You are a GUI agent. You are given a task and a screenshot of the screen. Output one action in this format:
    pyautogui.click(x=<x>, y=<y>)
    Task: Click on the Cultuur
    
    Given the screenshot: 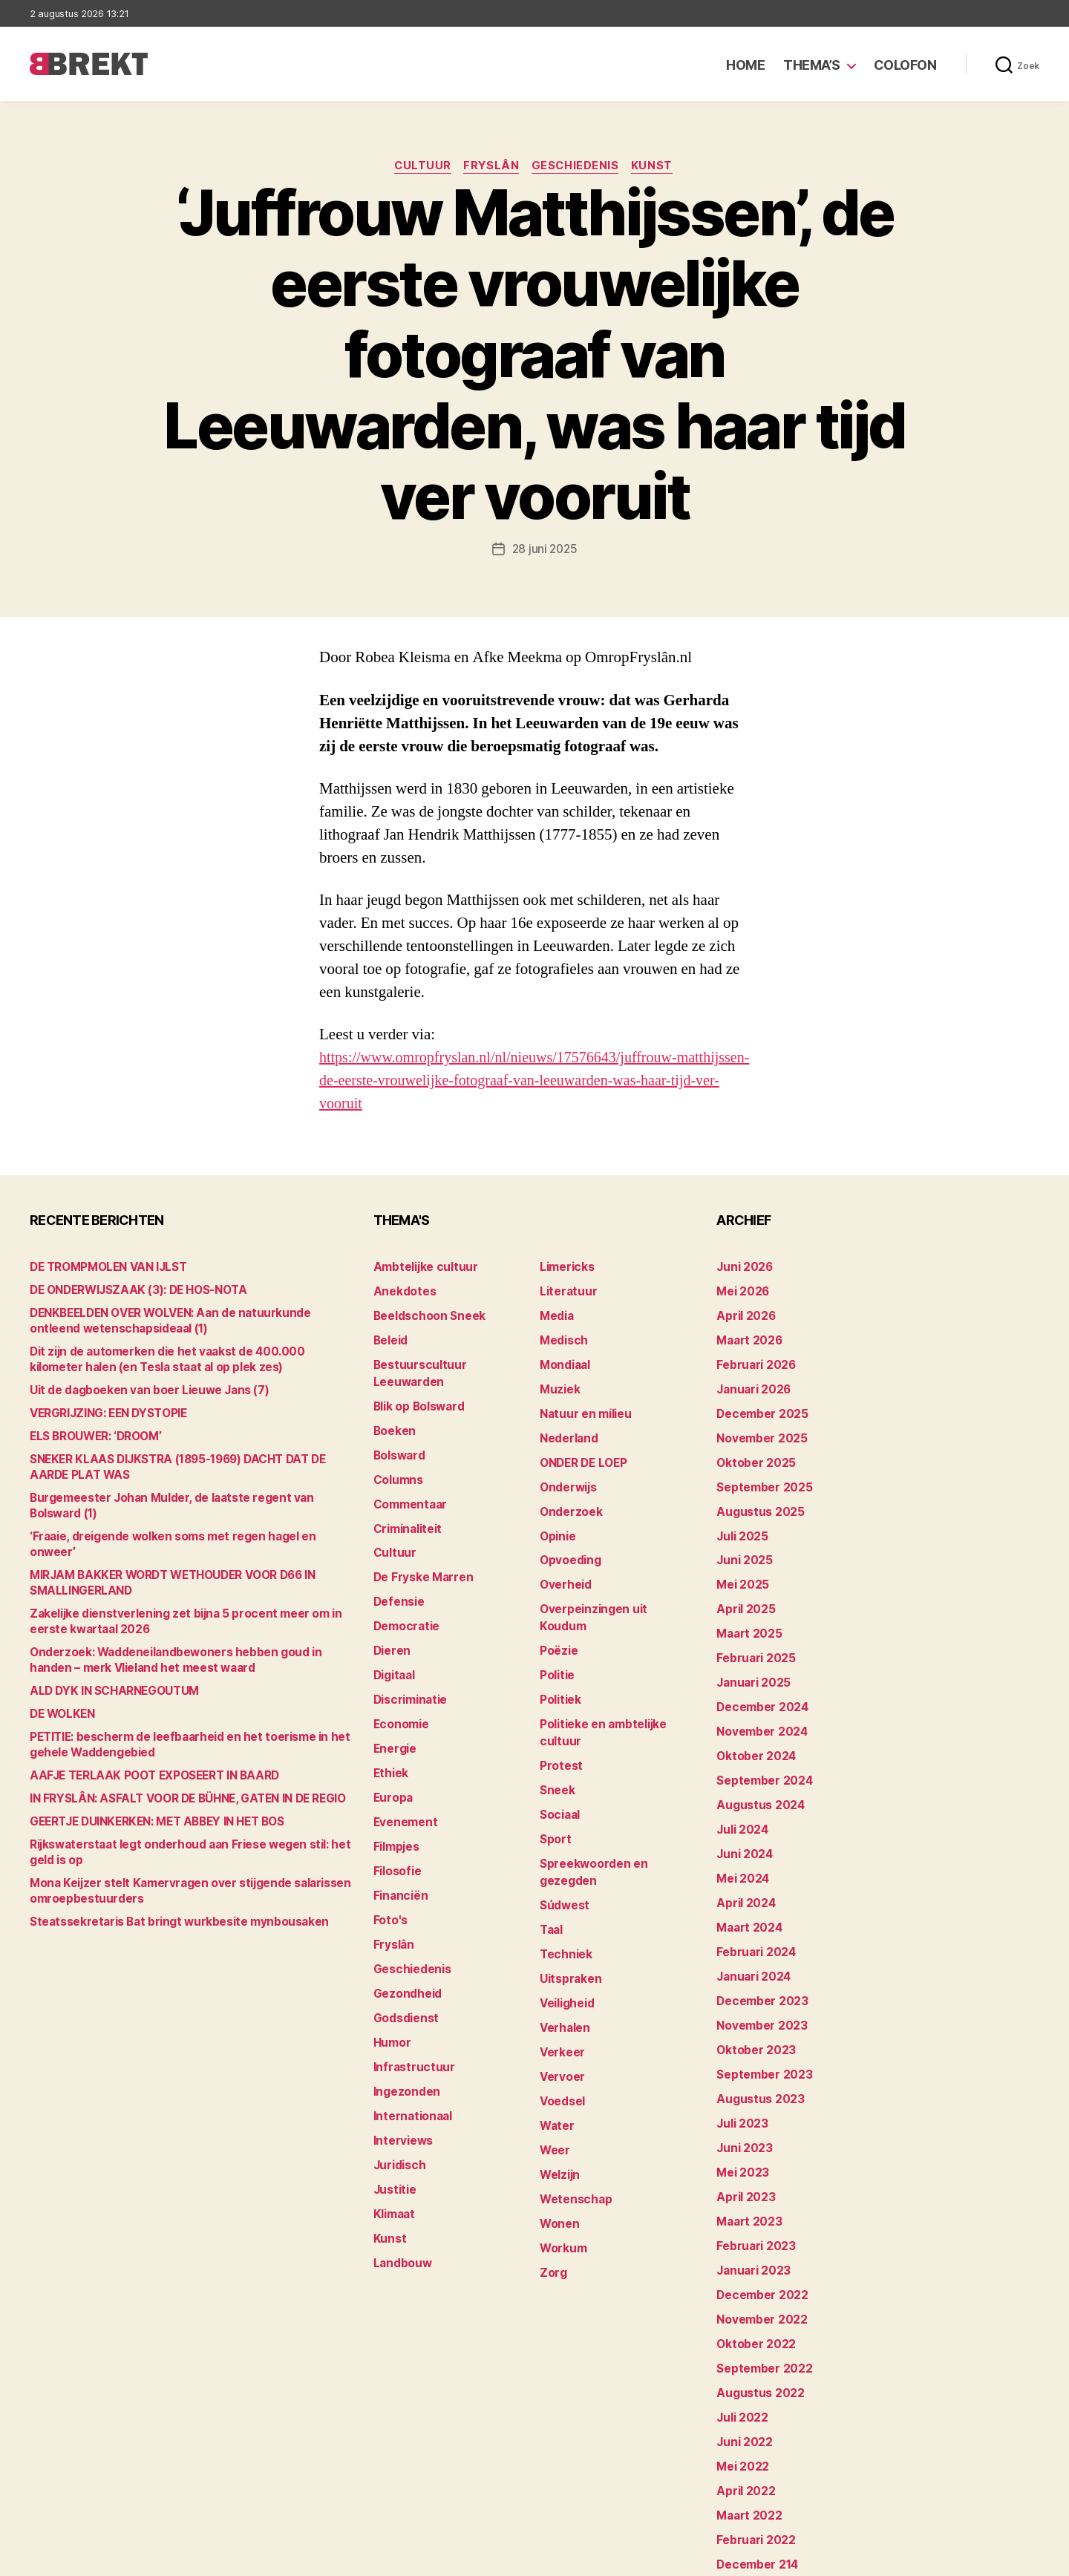 What is the action you would take?
    pyautogui.click(x=419, y=167)
    